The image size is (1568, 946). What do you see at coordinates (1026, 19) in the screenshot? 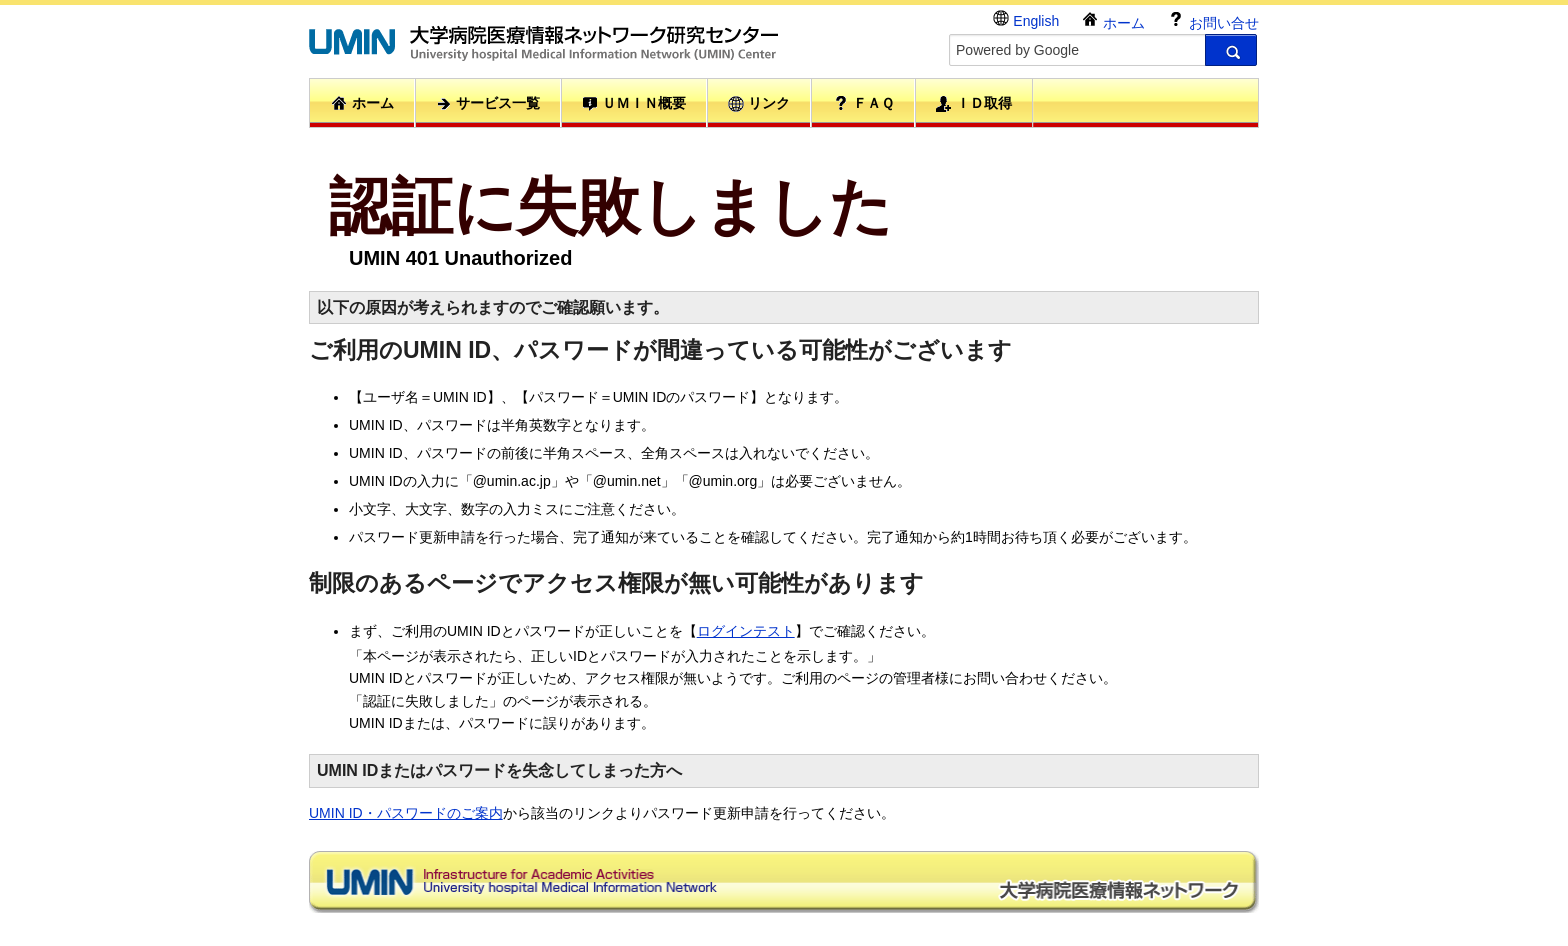
I see `English` at bounding box center [1026, 19].